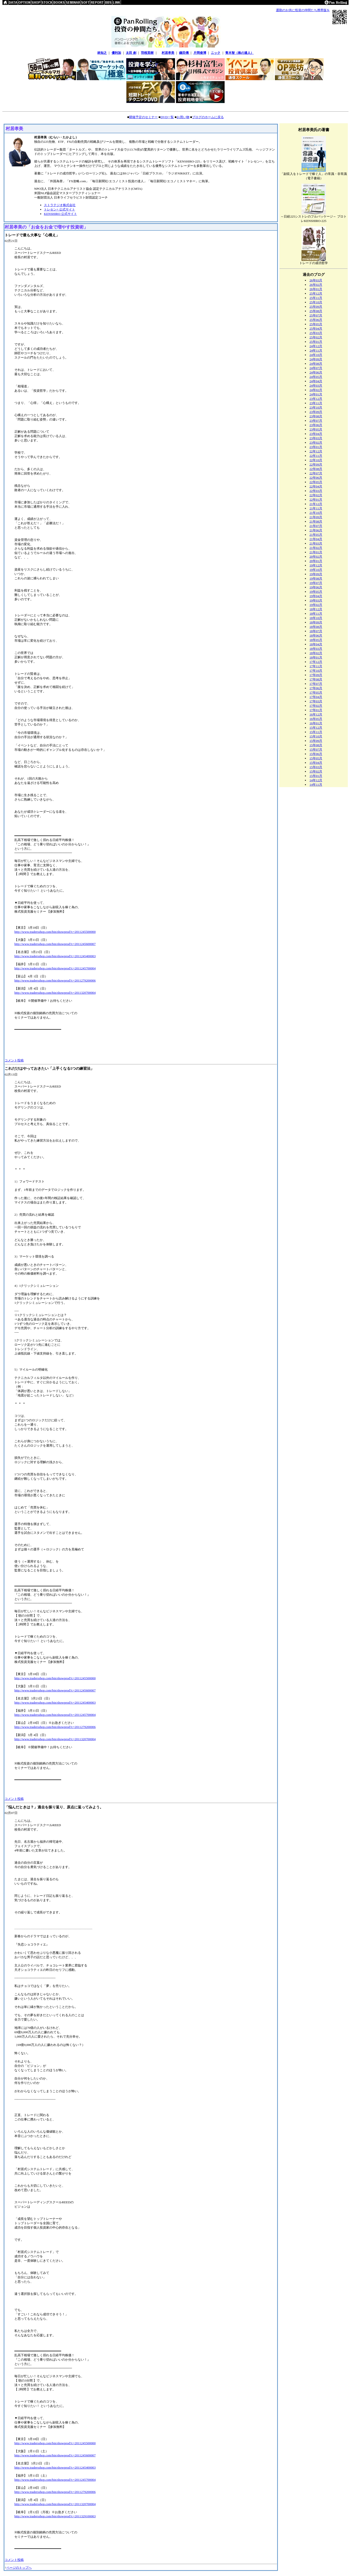 This screenshot has width=351, height=2576. What do you see at coordinates (315, 442) in the screenshot?
I see `23年02月` at bounding box center [315, 442].